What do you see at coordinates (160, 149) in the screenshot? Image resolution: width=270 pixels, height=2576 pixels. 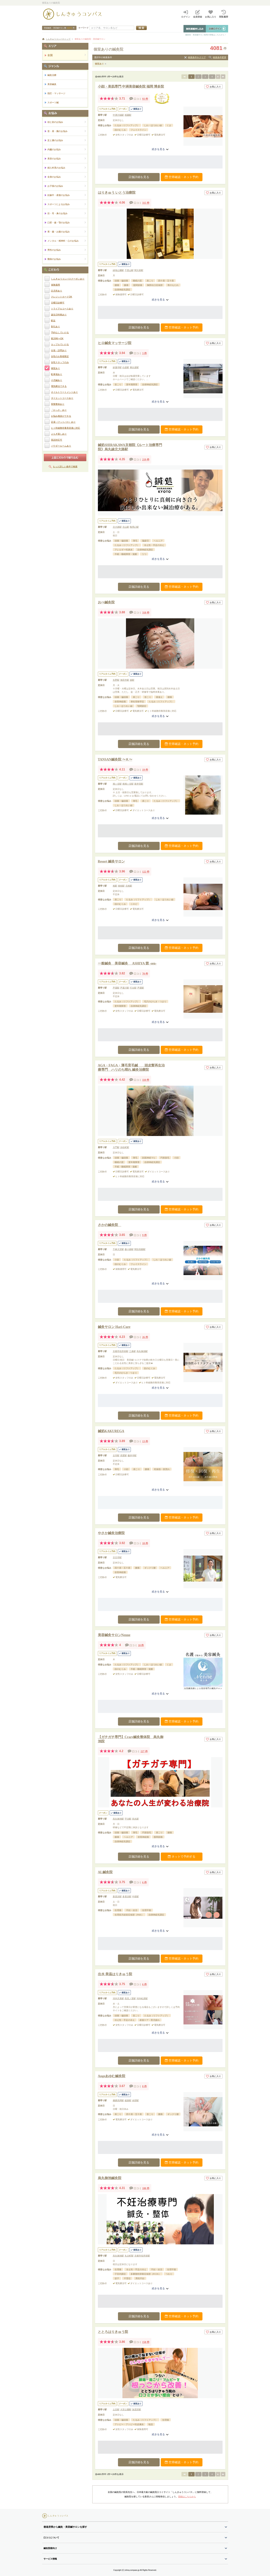 I see `続きを見る` at bounding box center [160, 149].